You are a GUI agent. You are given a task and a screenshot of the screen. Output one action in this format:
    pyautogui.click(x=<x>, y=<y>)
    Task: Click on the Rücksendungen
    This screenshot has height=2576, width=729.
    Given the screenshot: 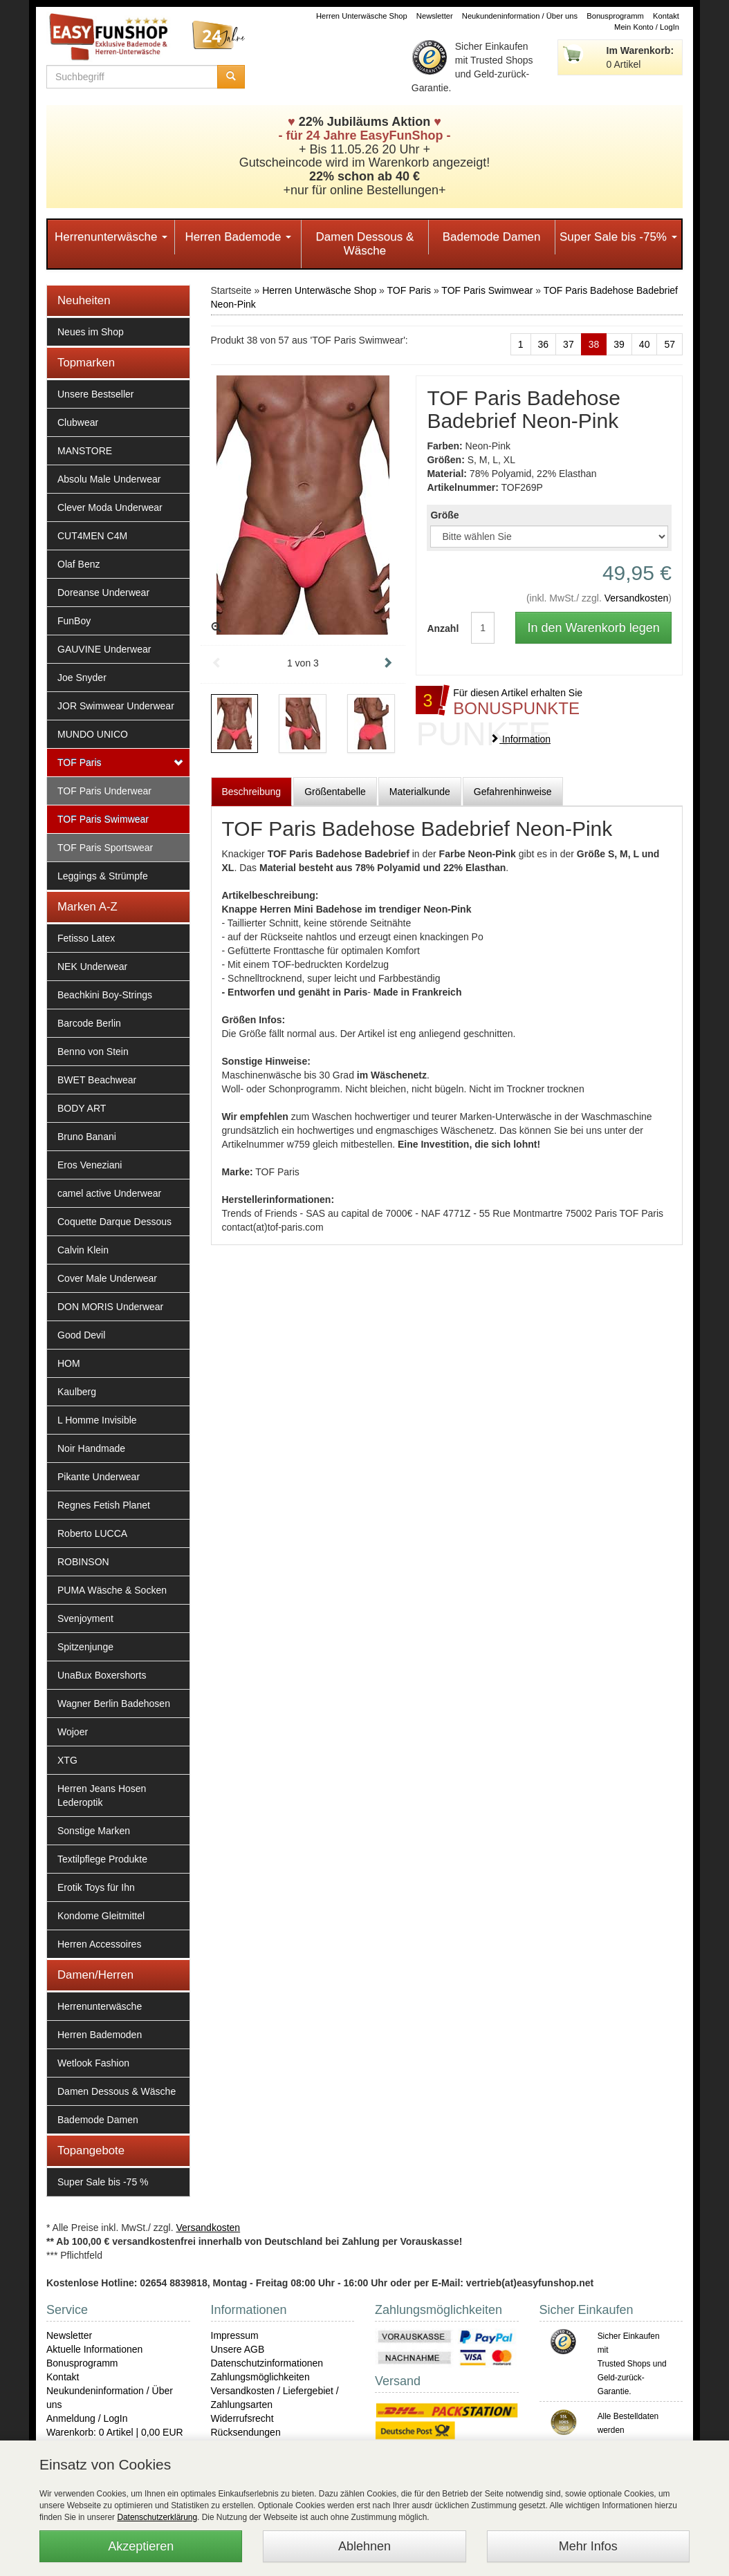 What is the action you would take?
    pyautogui.click(x=246, y=2432)
    